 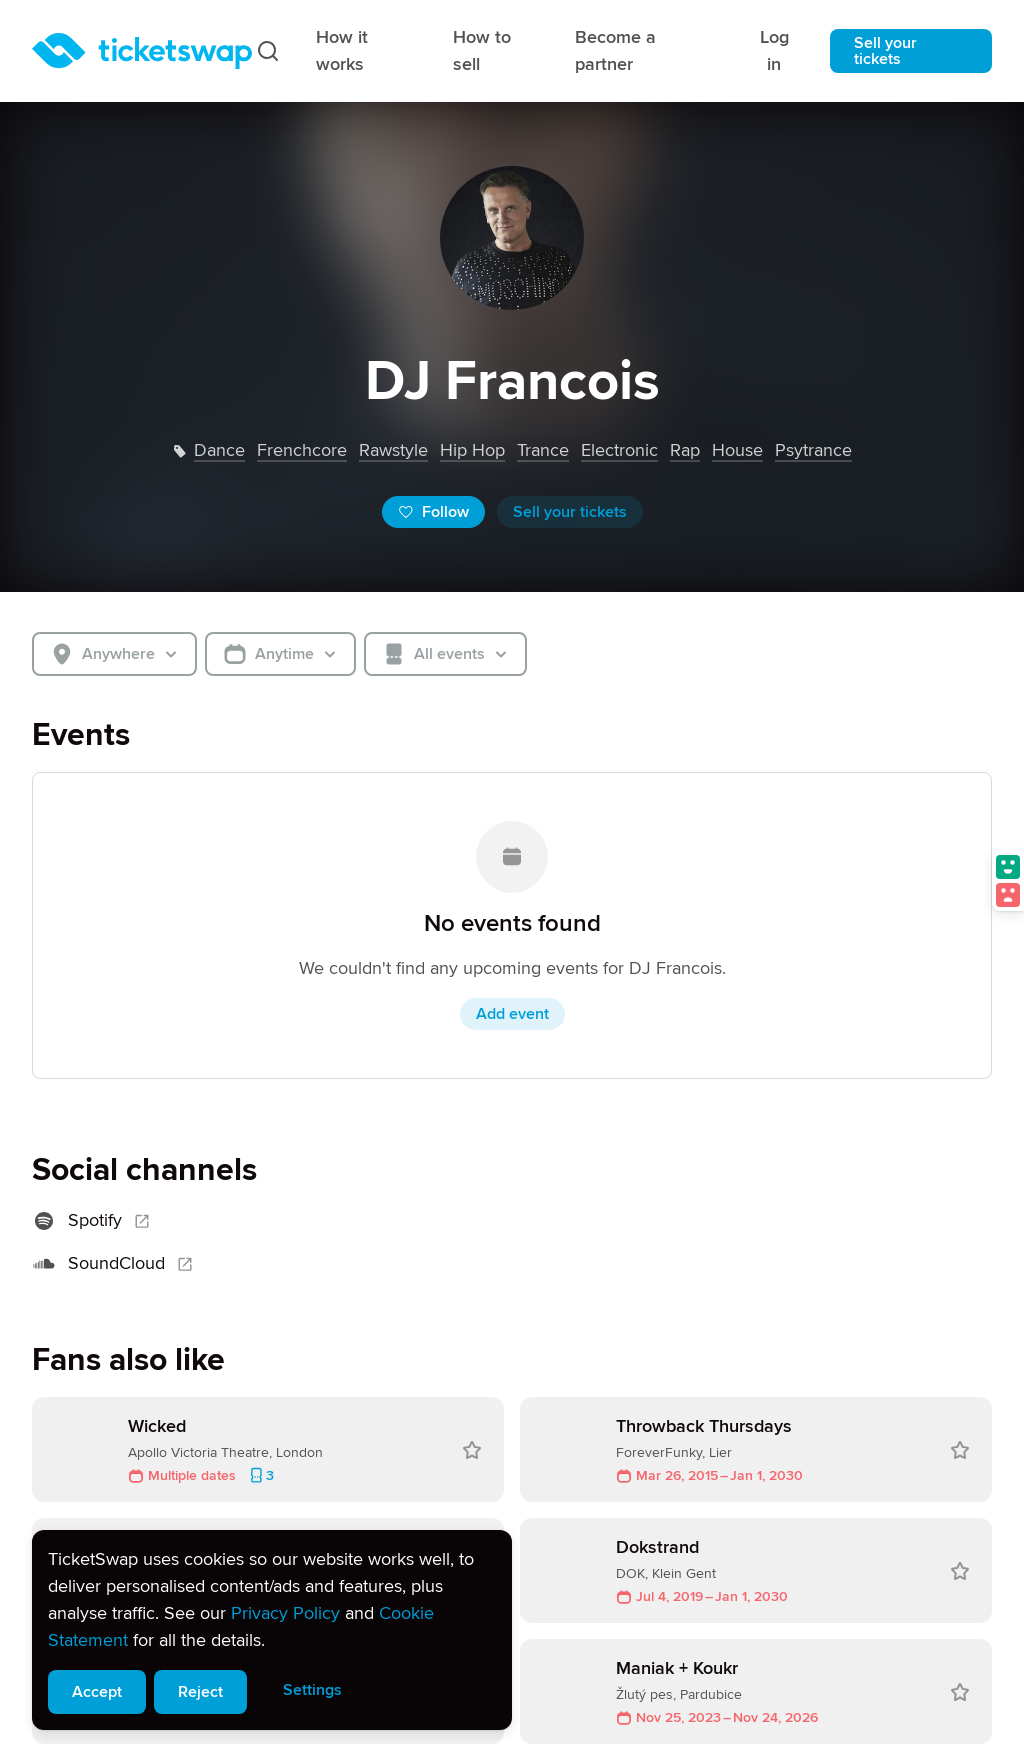 I want to click on frenchcore, so click(x=302, y=450).